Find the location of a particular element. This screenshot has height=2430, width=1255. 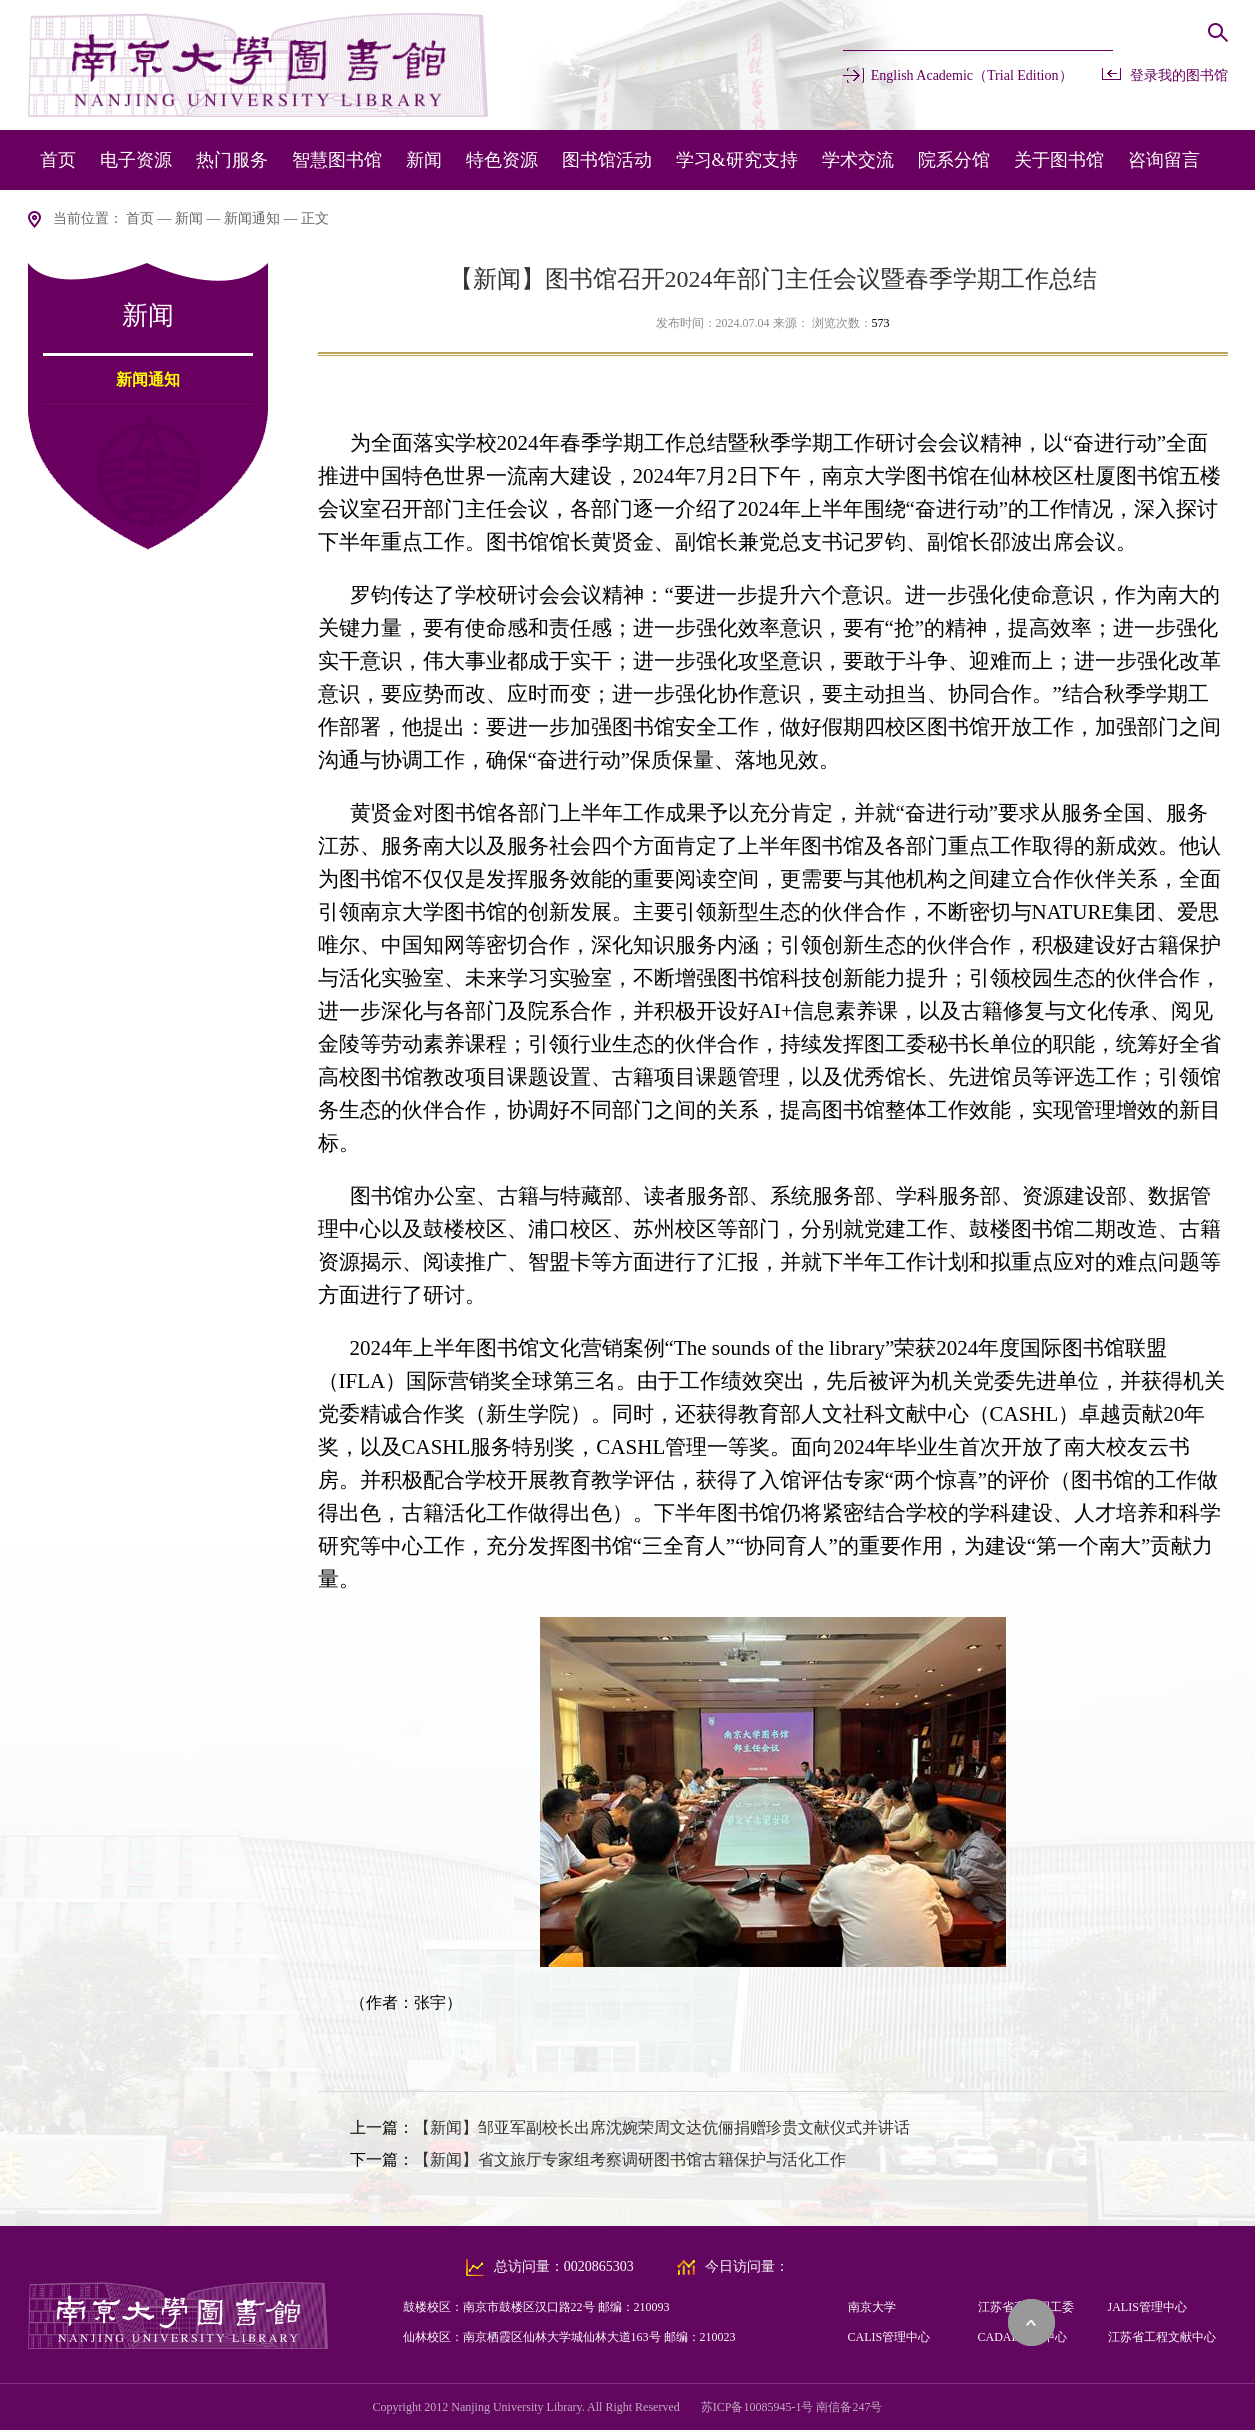

咨询留言 is located at coordinates (1164, 160).